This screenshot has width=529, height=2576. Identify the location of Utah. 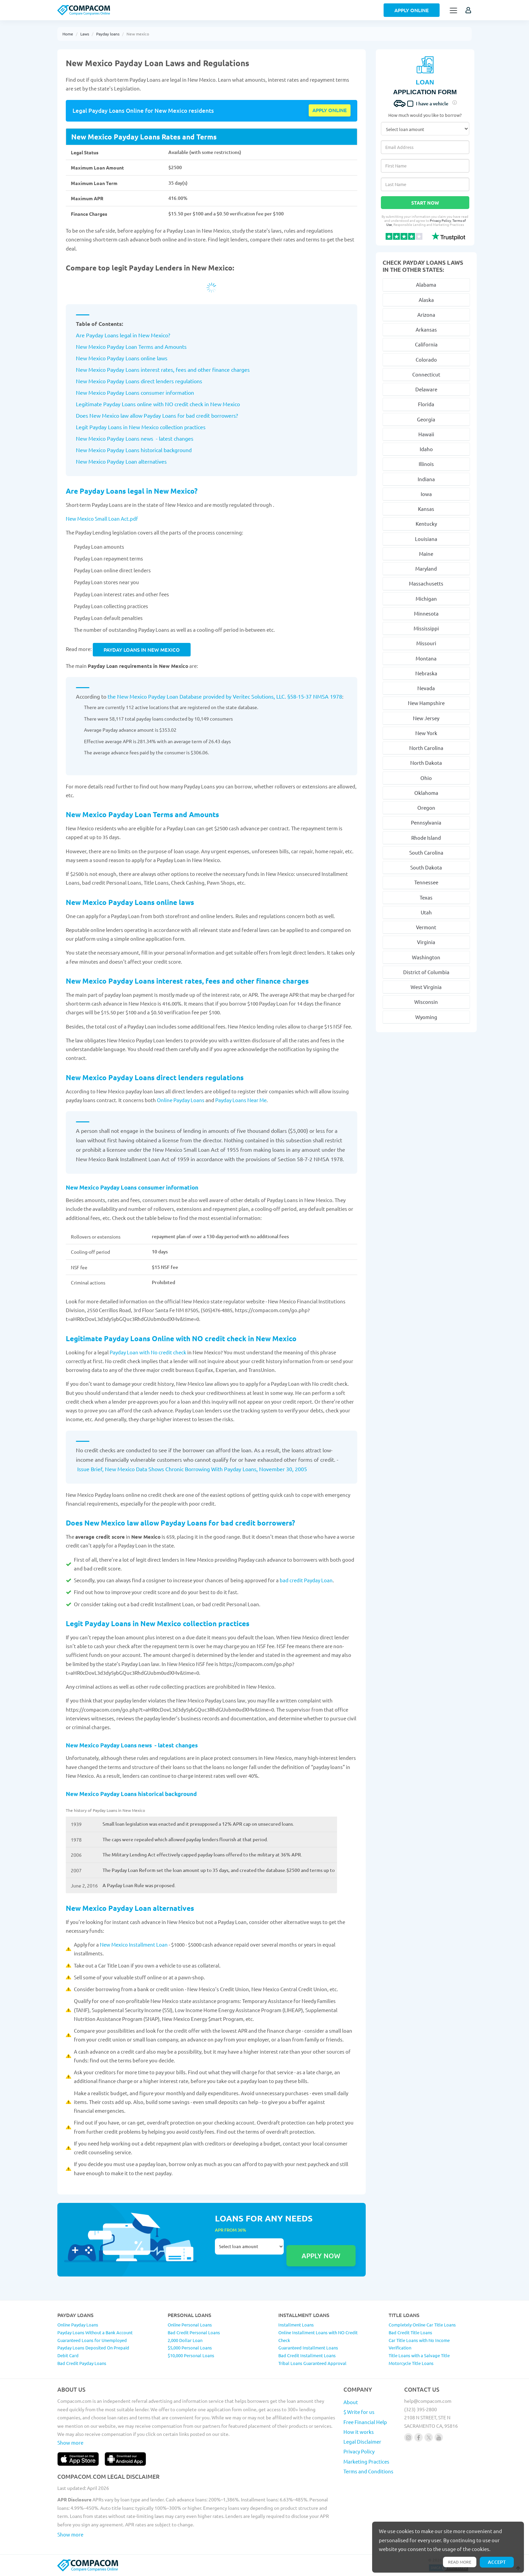
(426, 912).